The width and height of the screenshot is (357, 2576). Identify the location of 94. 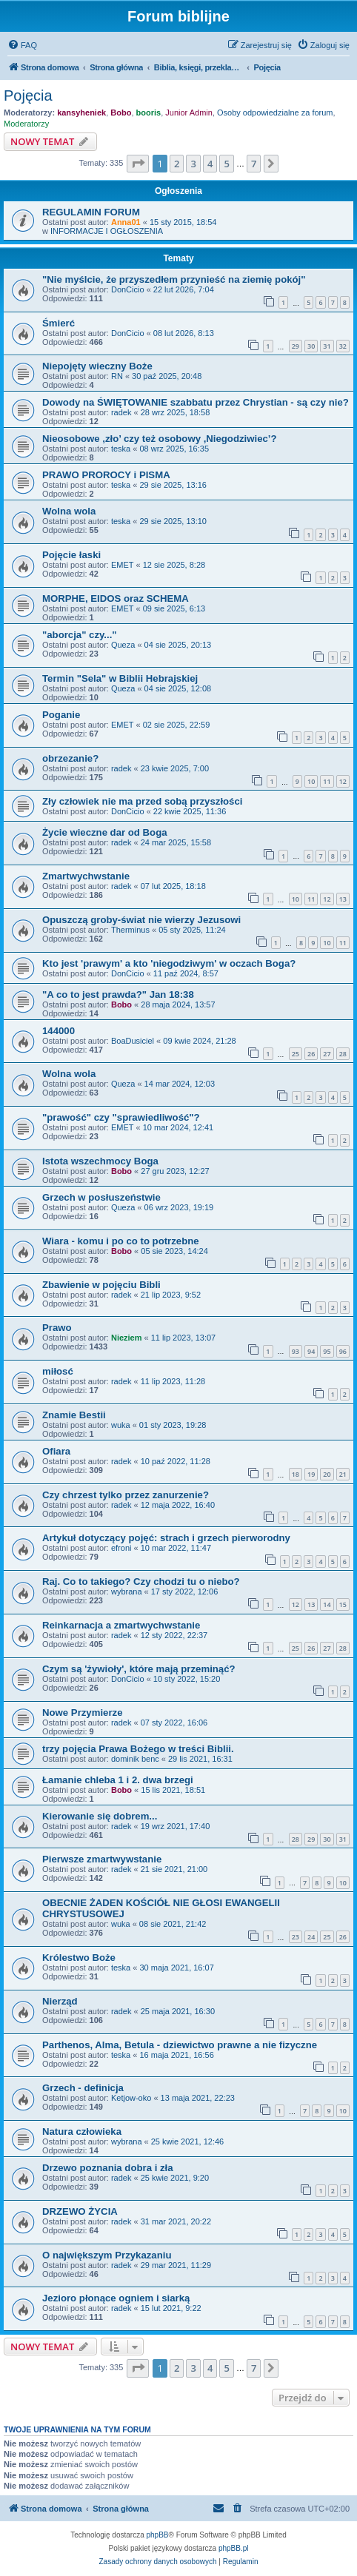
(311, 1351).